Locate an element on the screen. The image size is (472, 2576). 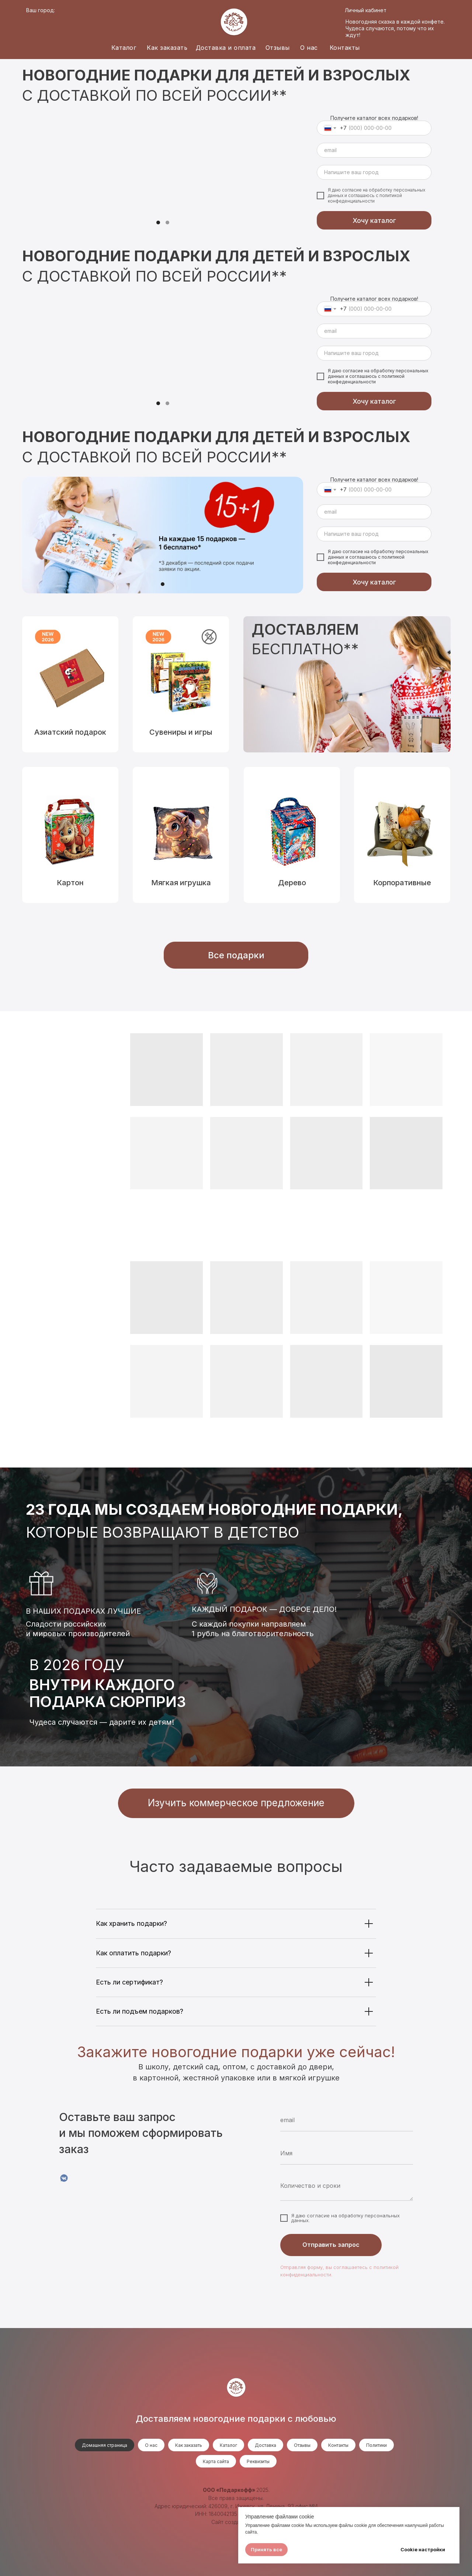
Хочу каталог is located at coordinates (374, 220).